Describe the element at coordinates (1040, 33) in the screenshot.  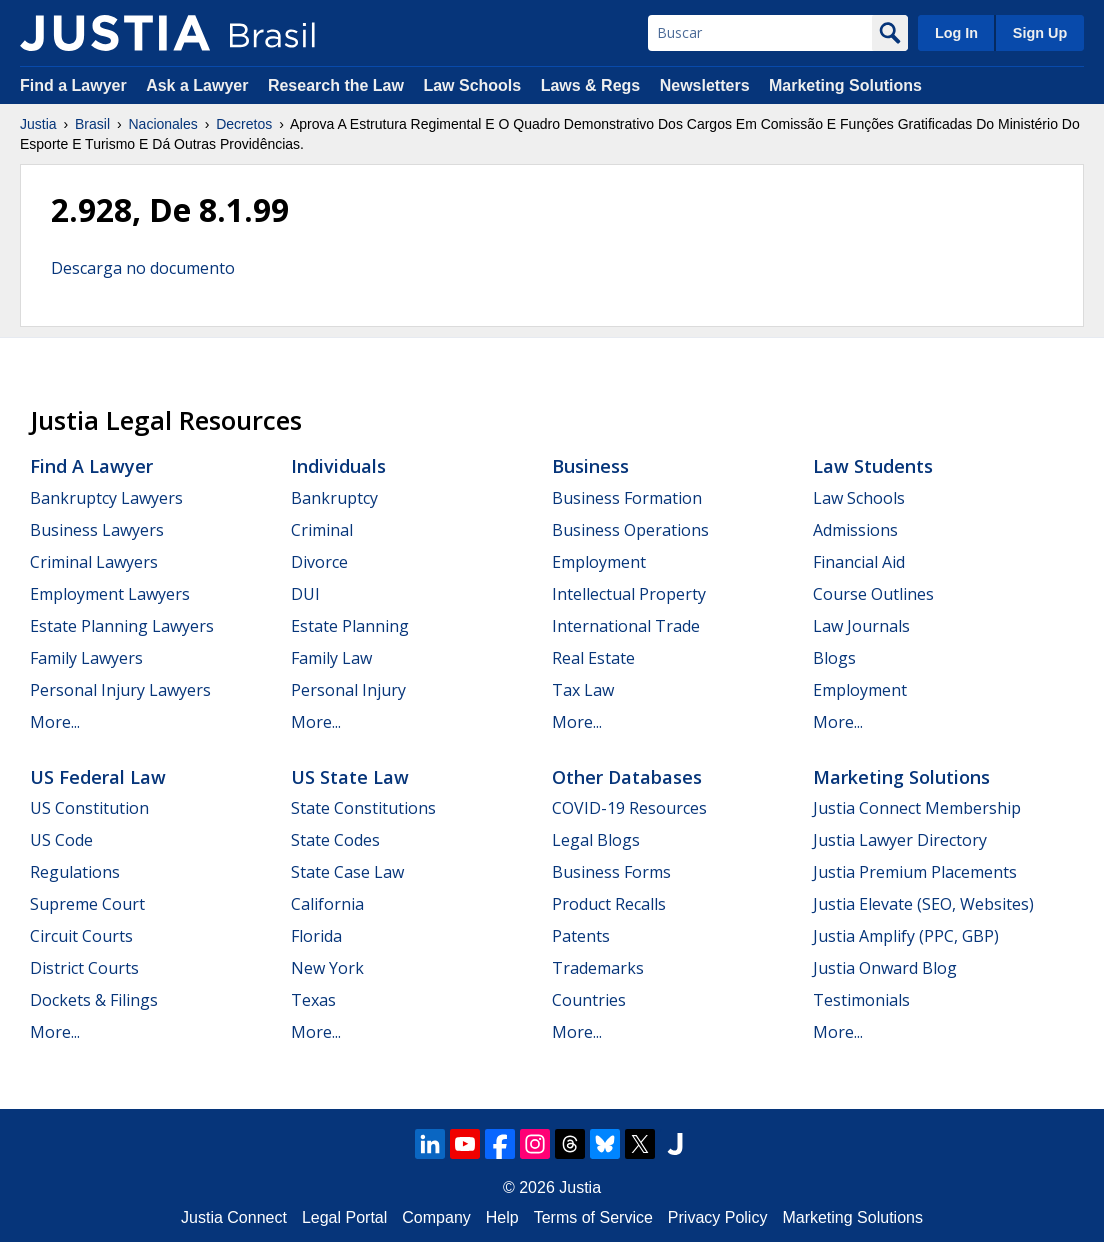
I see `Sign Up` at that location.